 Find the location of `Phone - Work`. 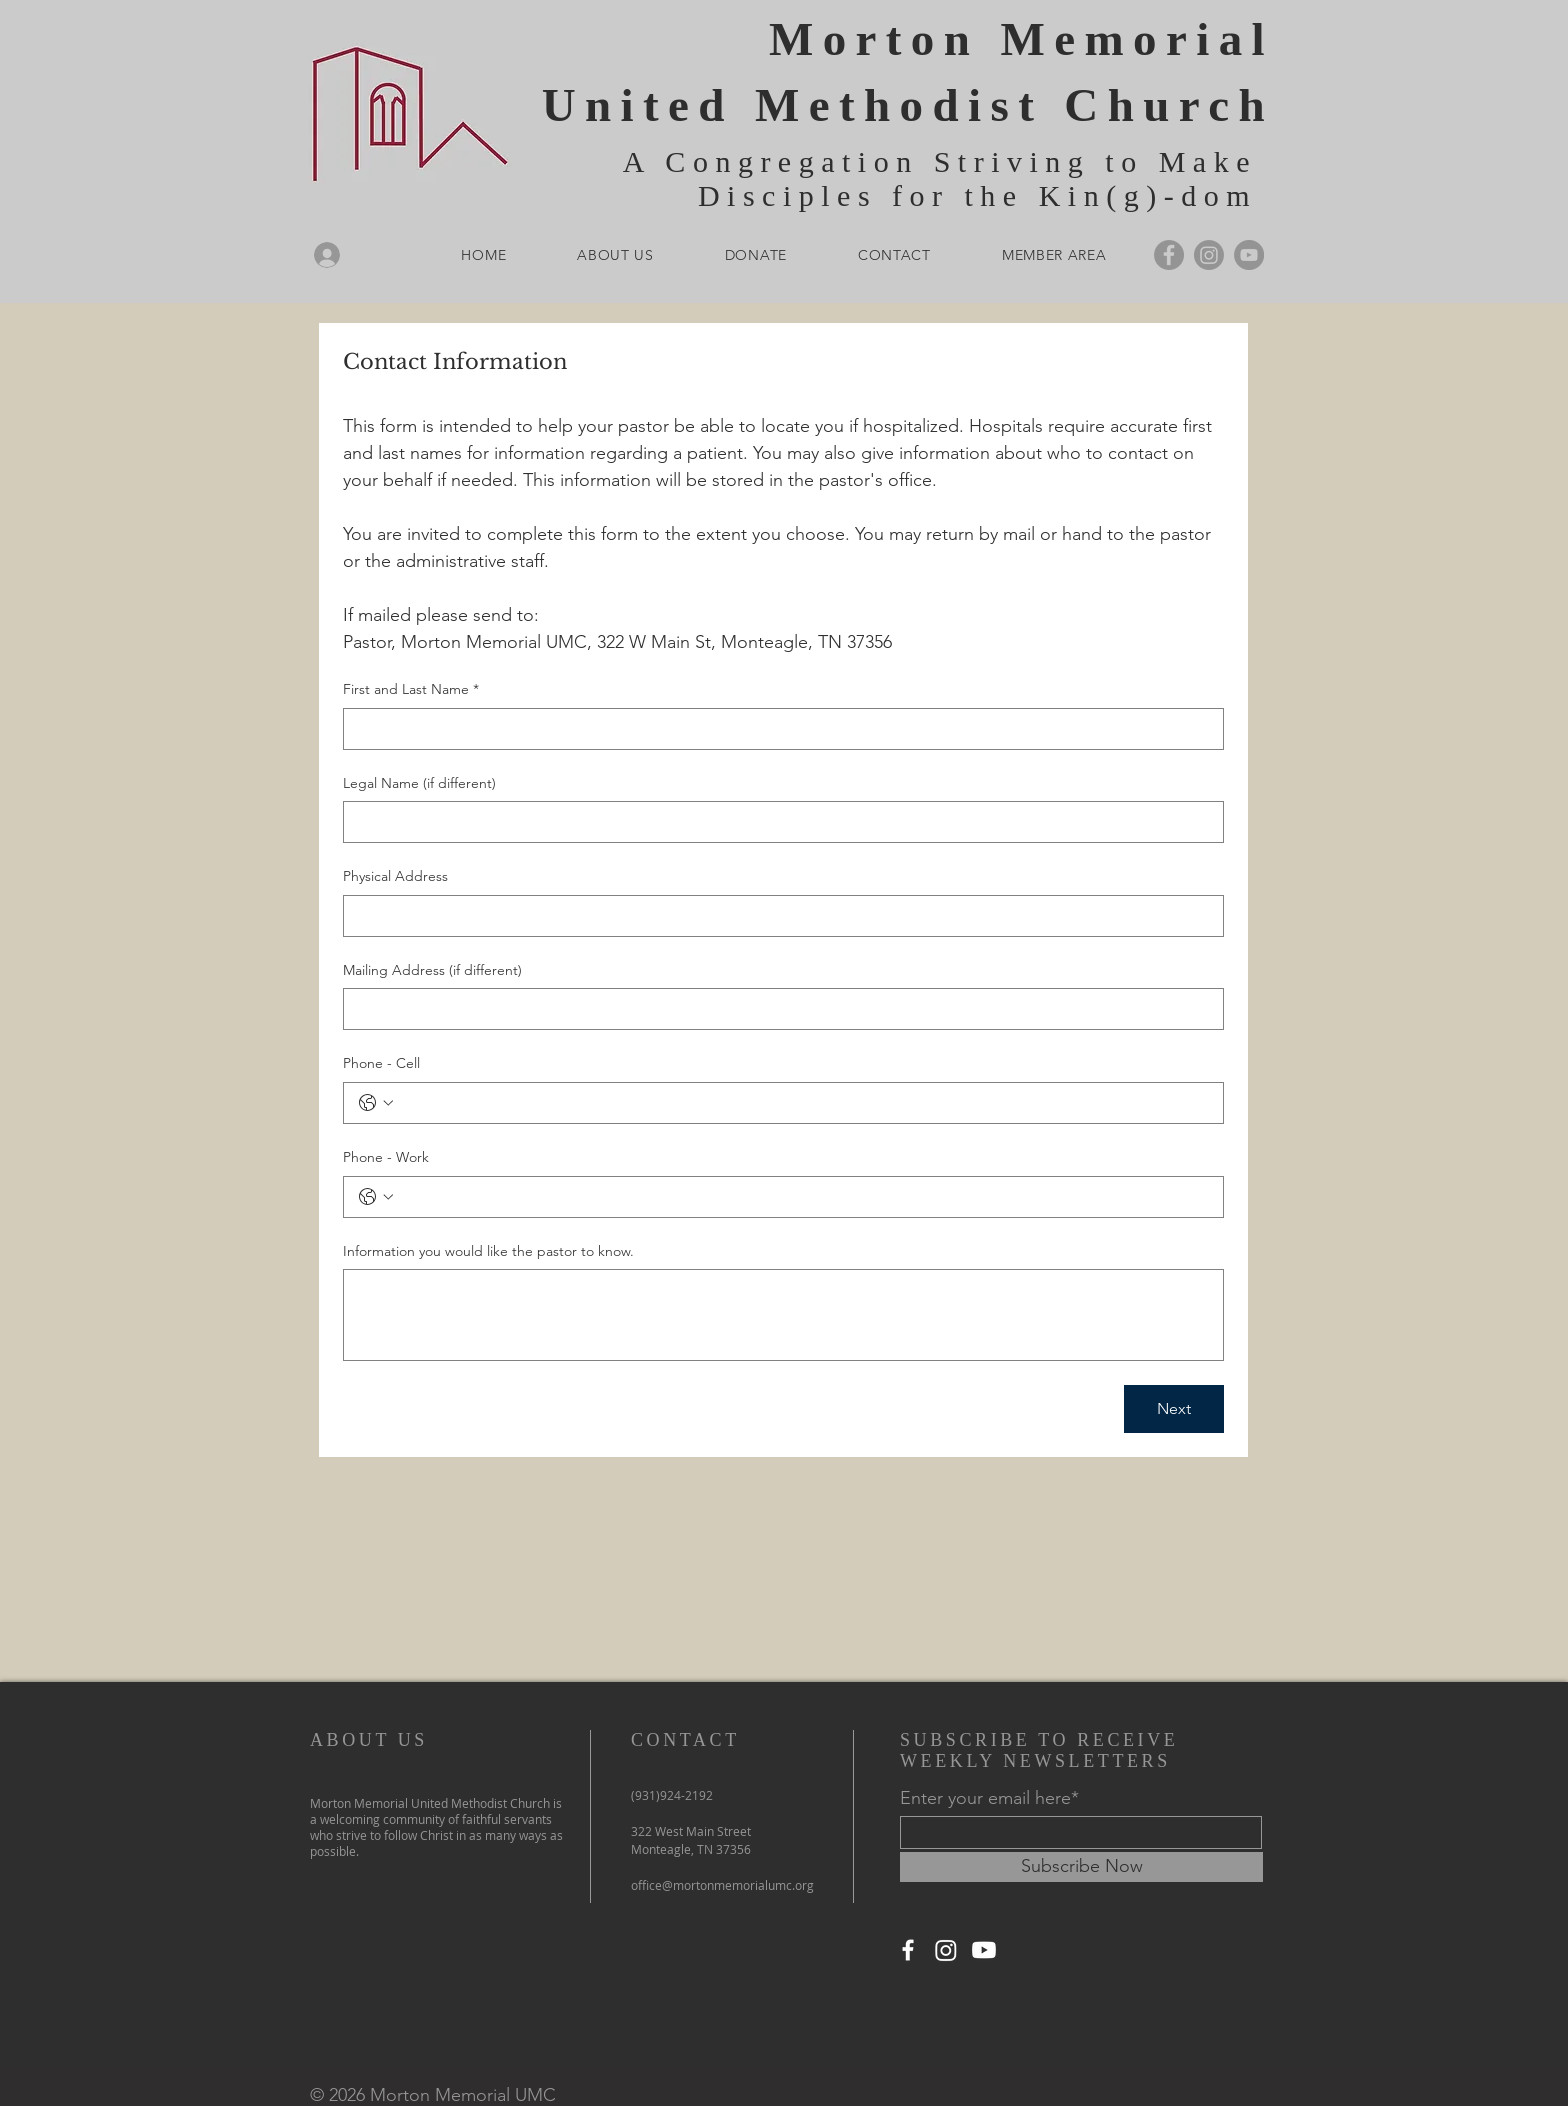

Phone - Work is located at coordinates (386, 1157).